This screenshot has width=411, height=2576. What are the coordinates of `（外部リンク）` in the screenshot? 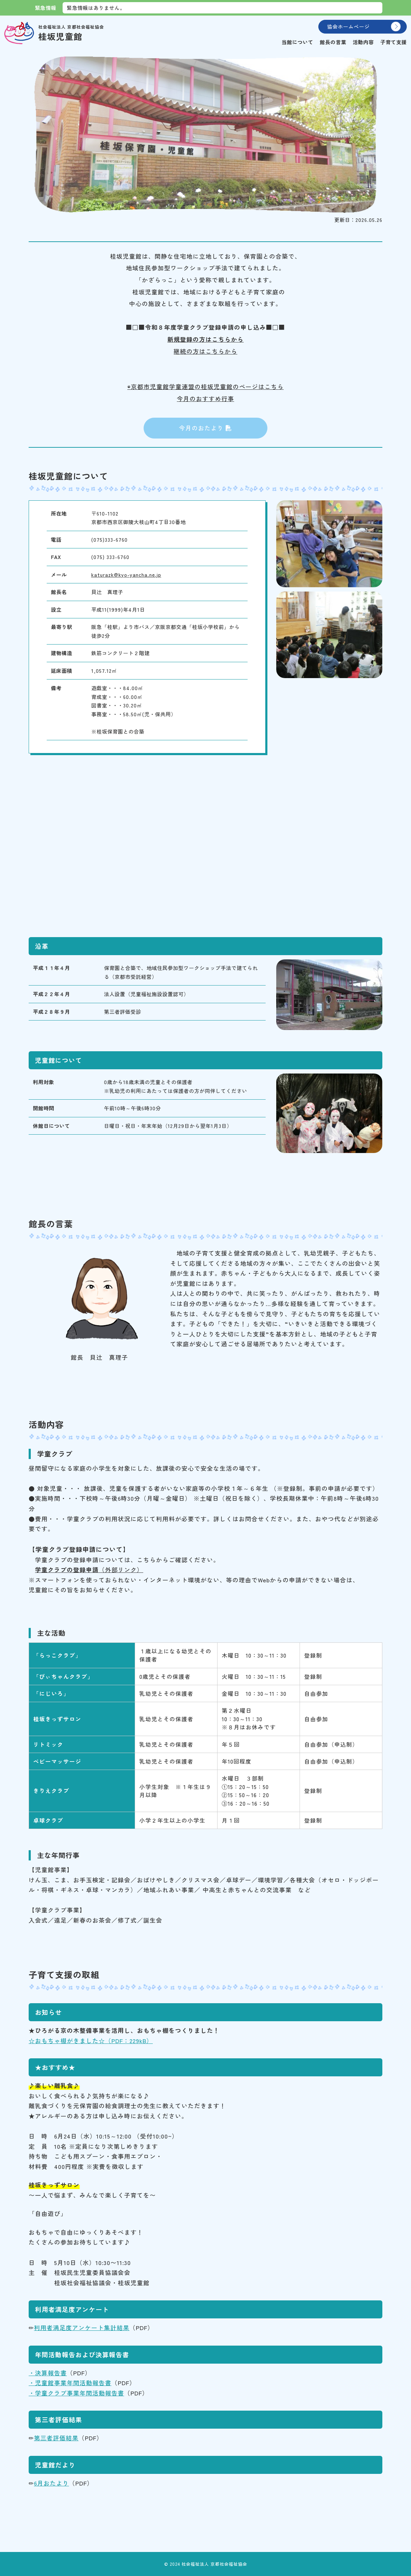 It's located at (89, 1569).